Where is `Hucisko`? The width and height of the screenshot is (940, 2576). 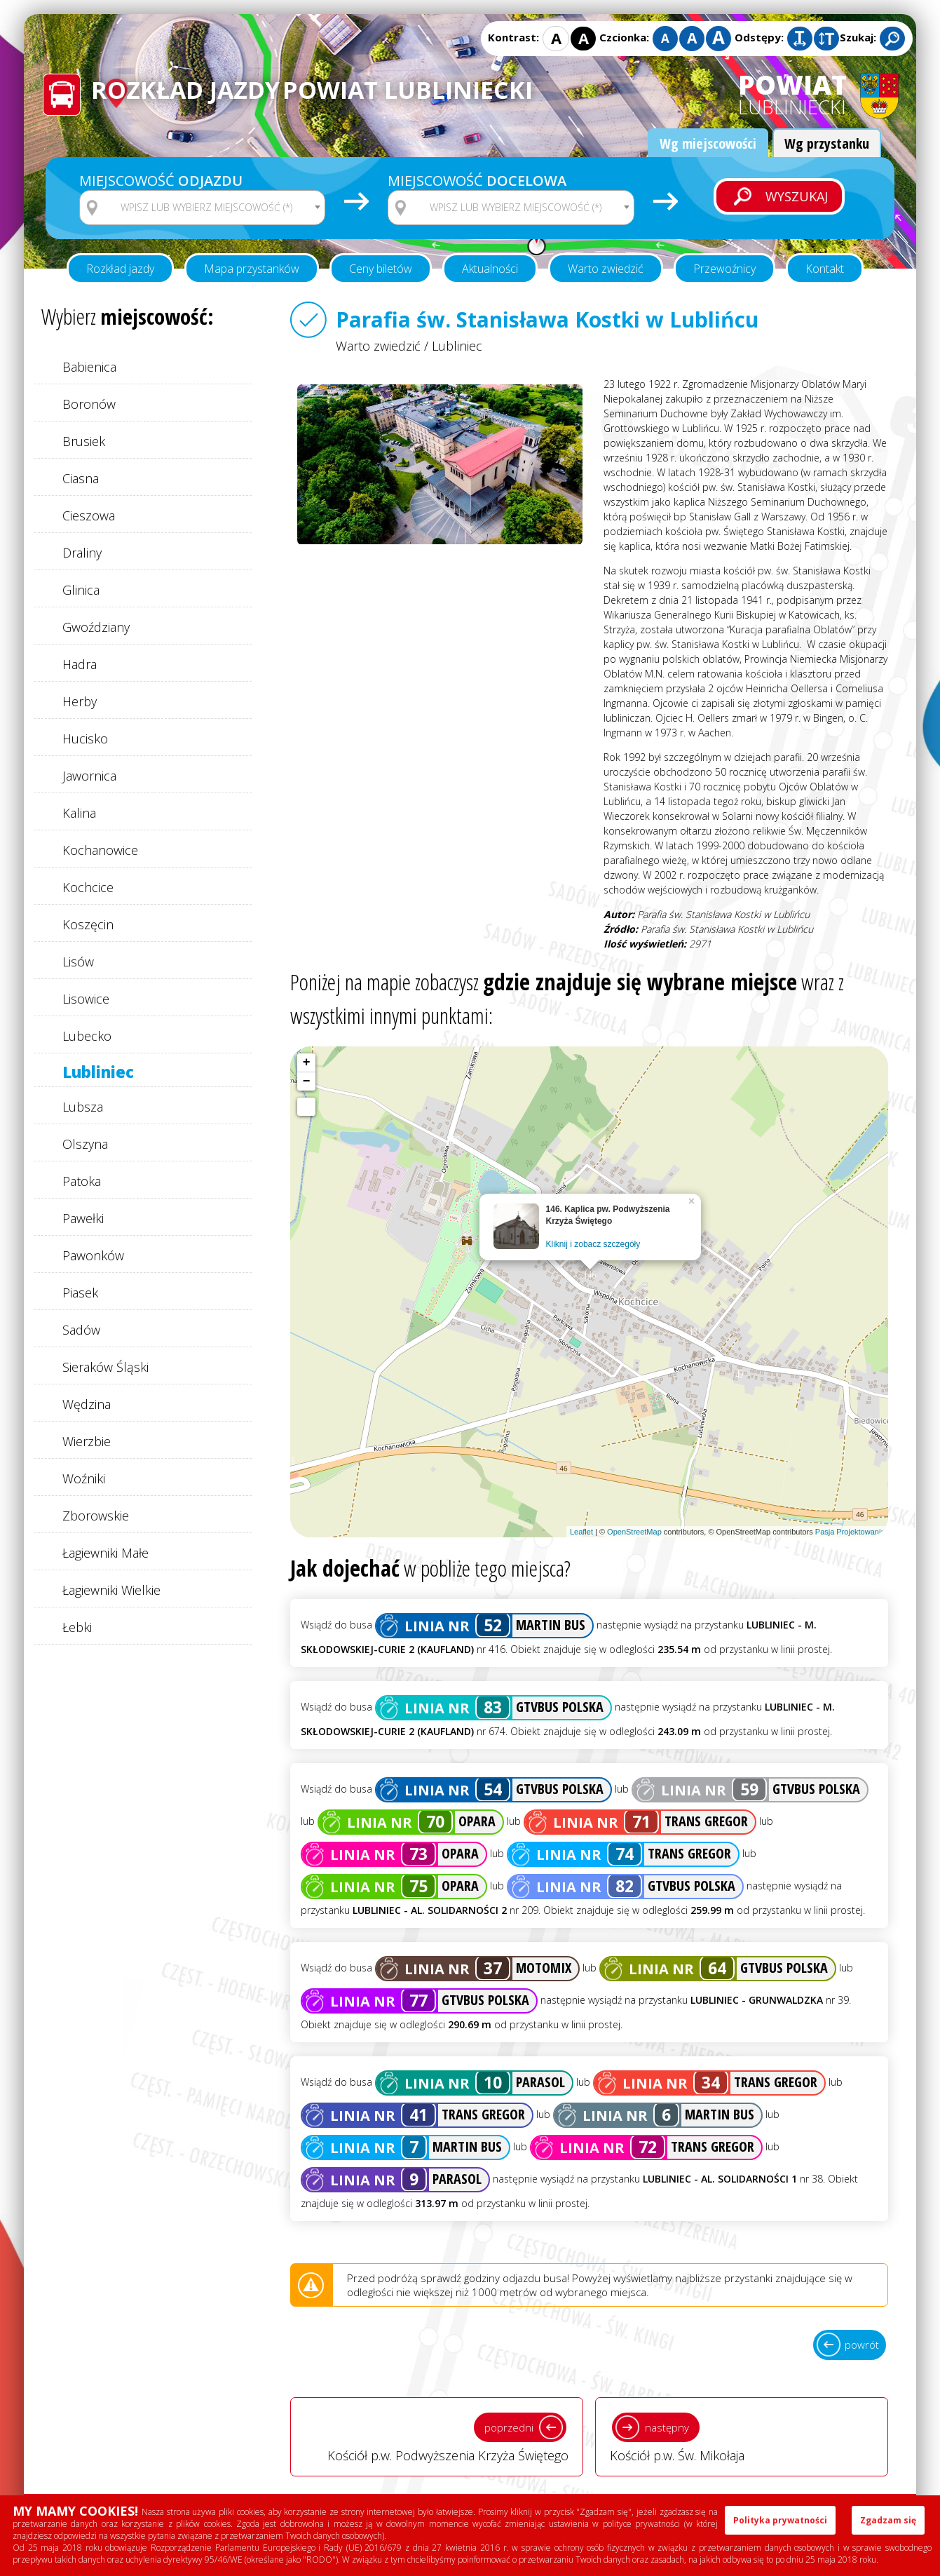
Hucisko is located at coordinates (85, 738).